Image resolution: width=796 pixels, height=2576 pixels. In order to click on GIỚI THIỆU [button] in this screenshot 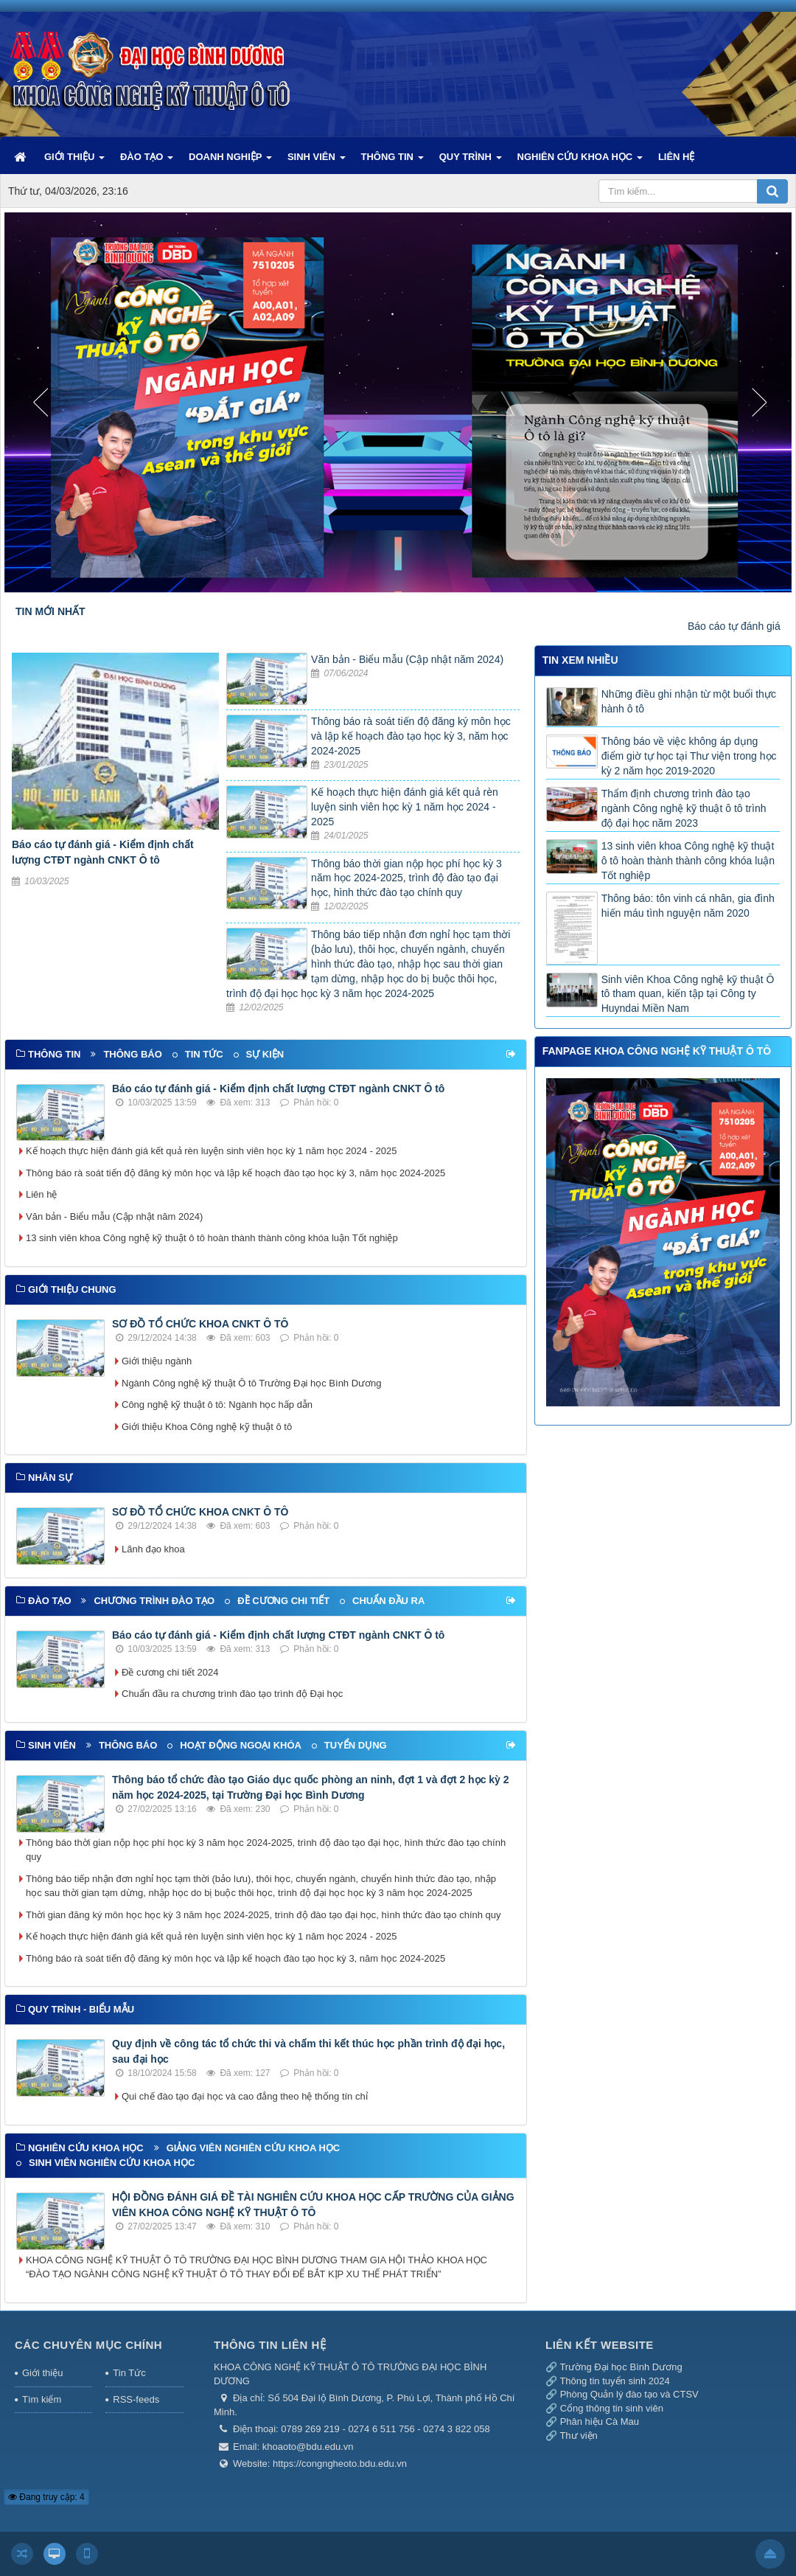, I will do `click(74, 162)`.